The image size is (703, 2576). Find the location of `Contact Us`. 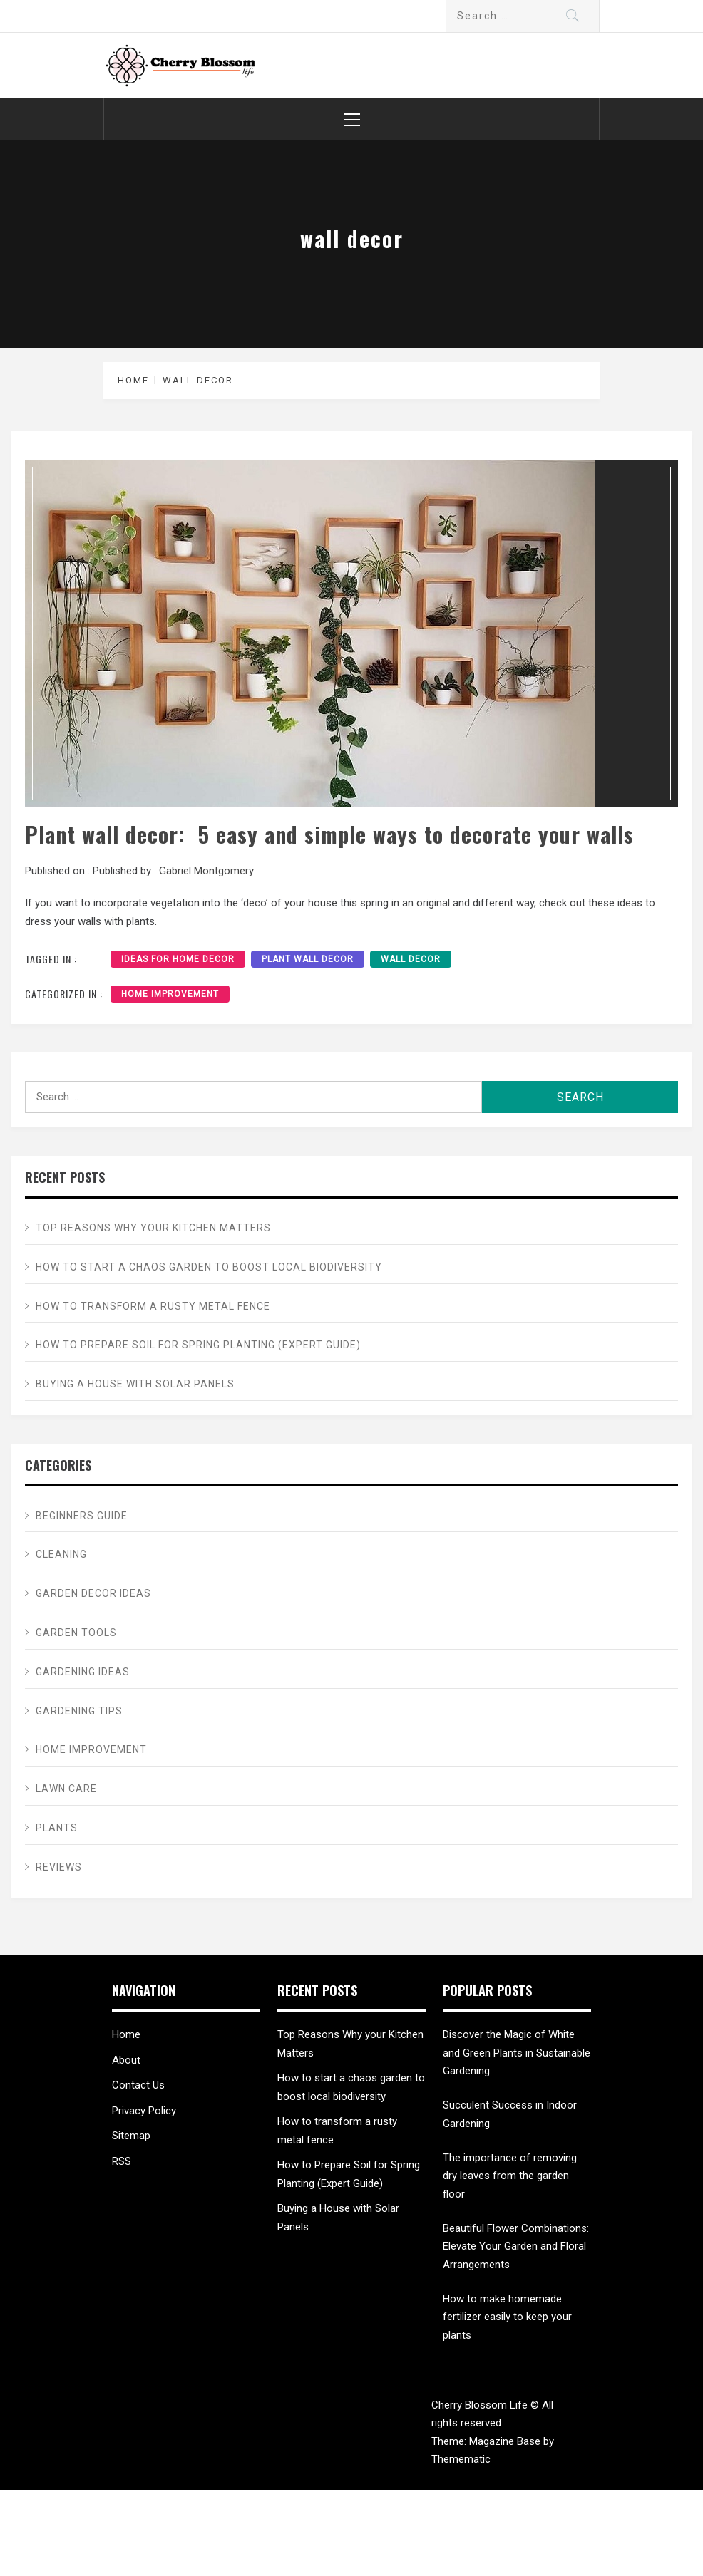

Contact Us is located at coordinates (138, 2085).